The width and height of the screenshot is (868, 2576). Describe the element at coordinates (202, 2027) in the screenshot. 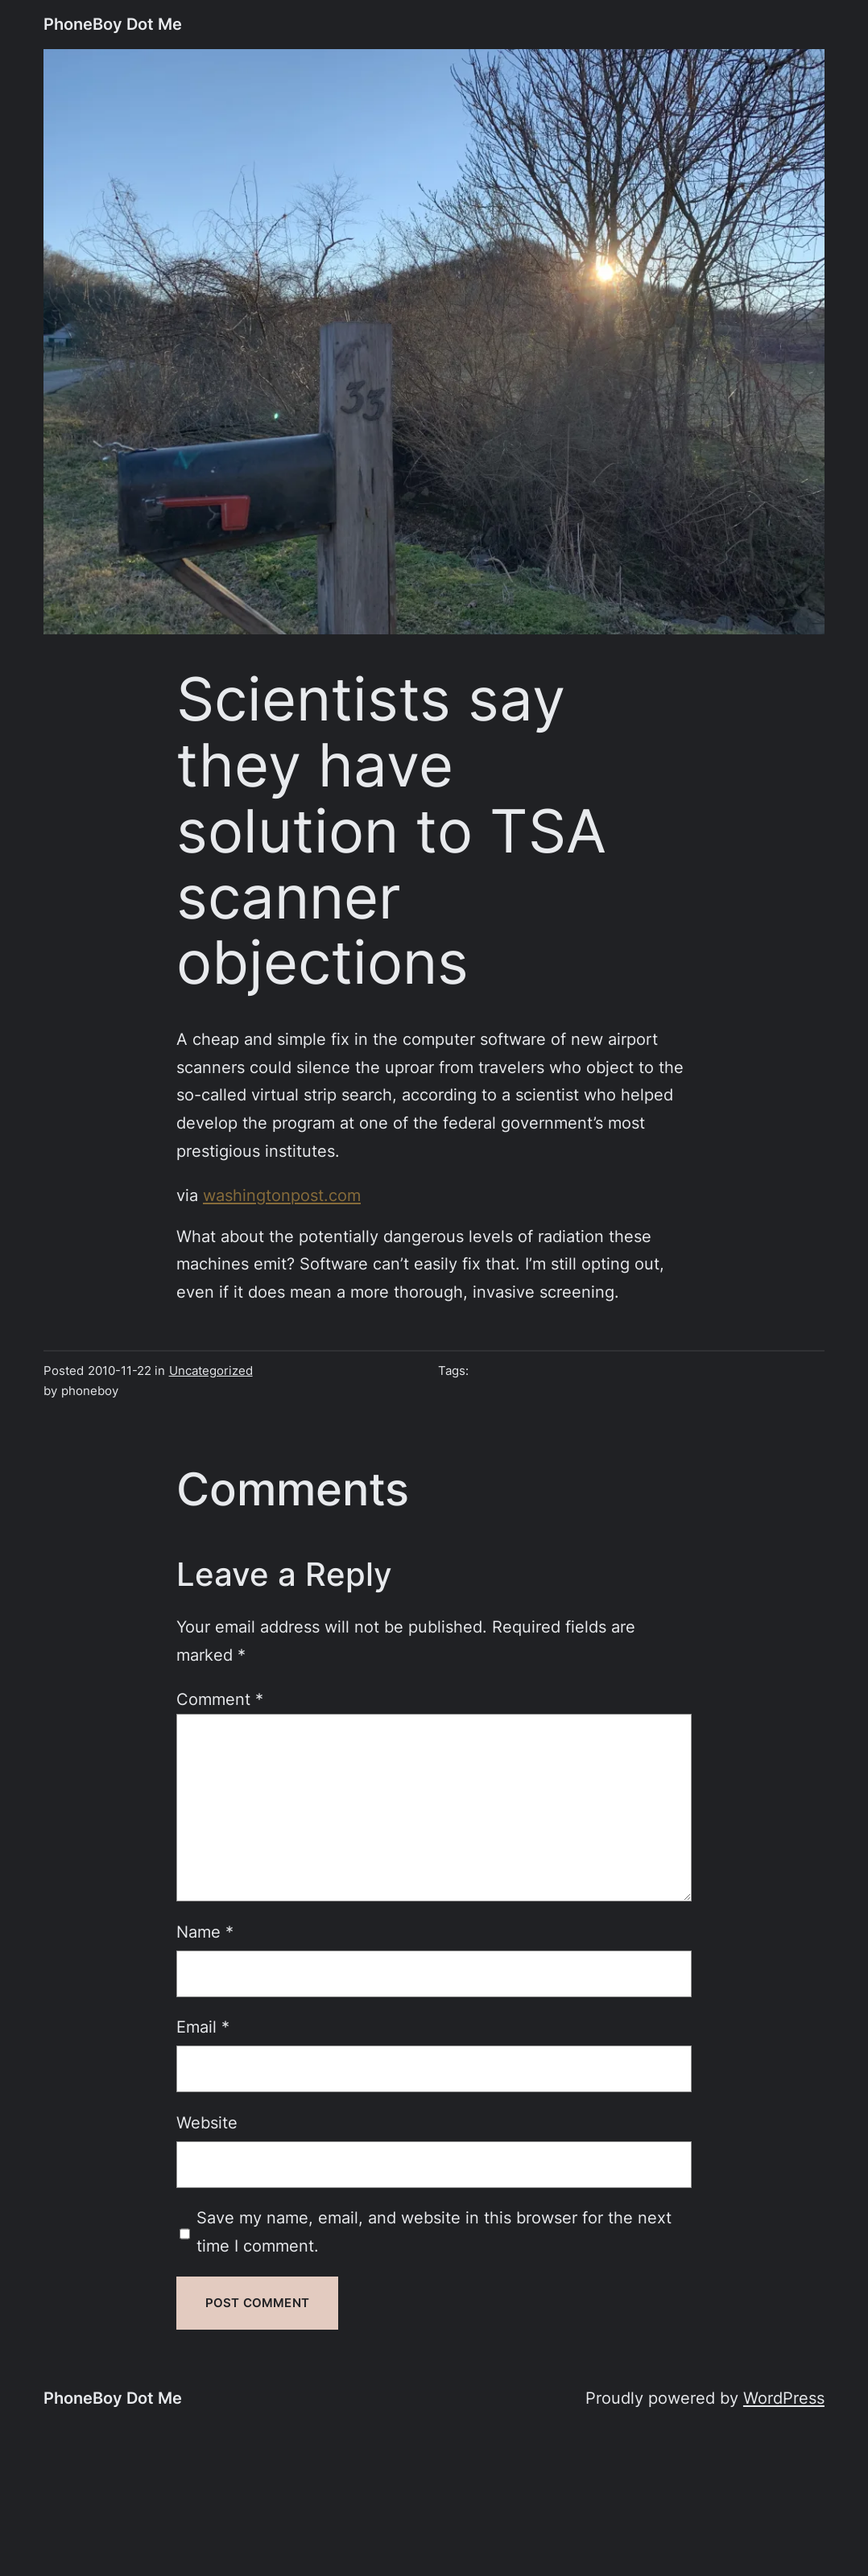

I see `Email` at that location.